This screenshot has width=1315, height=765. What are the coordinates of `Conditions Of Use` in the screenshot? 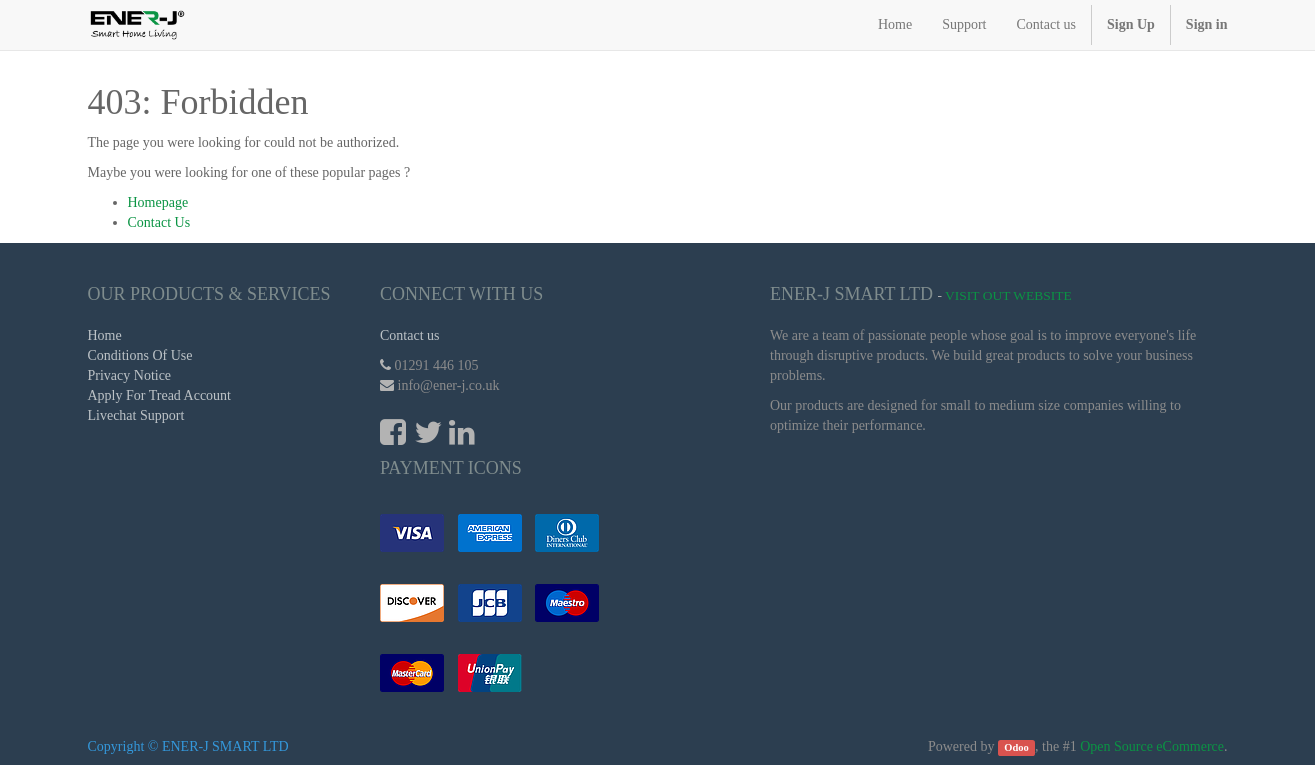 It's located at (140, 355).